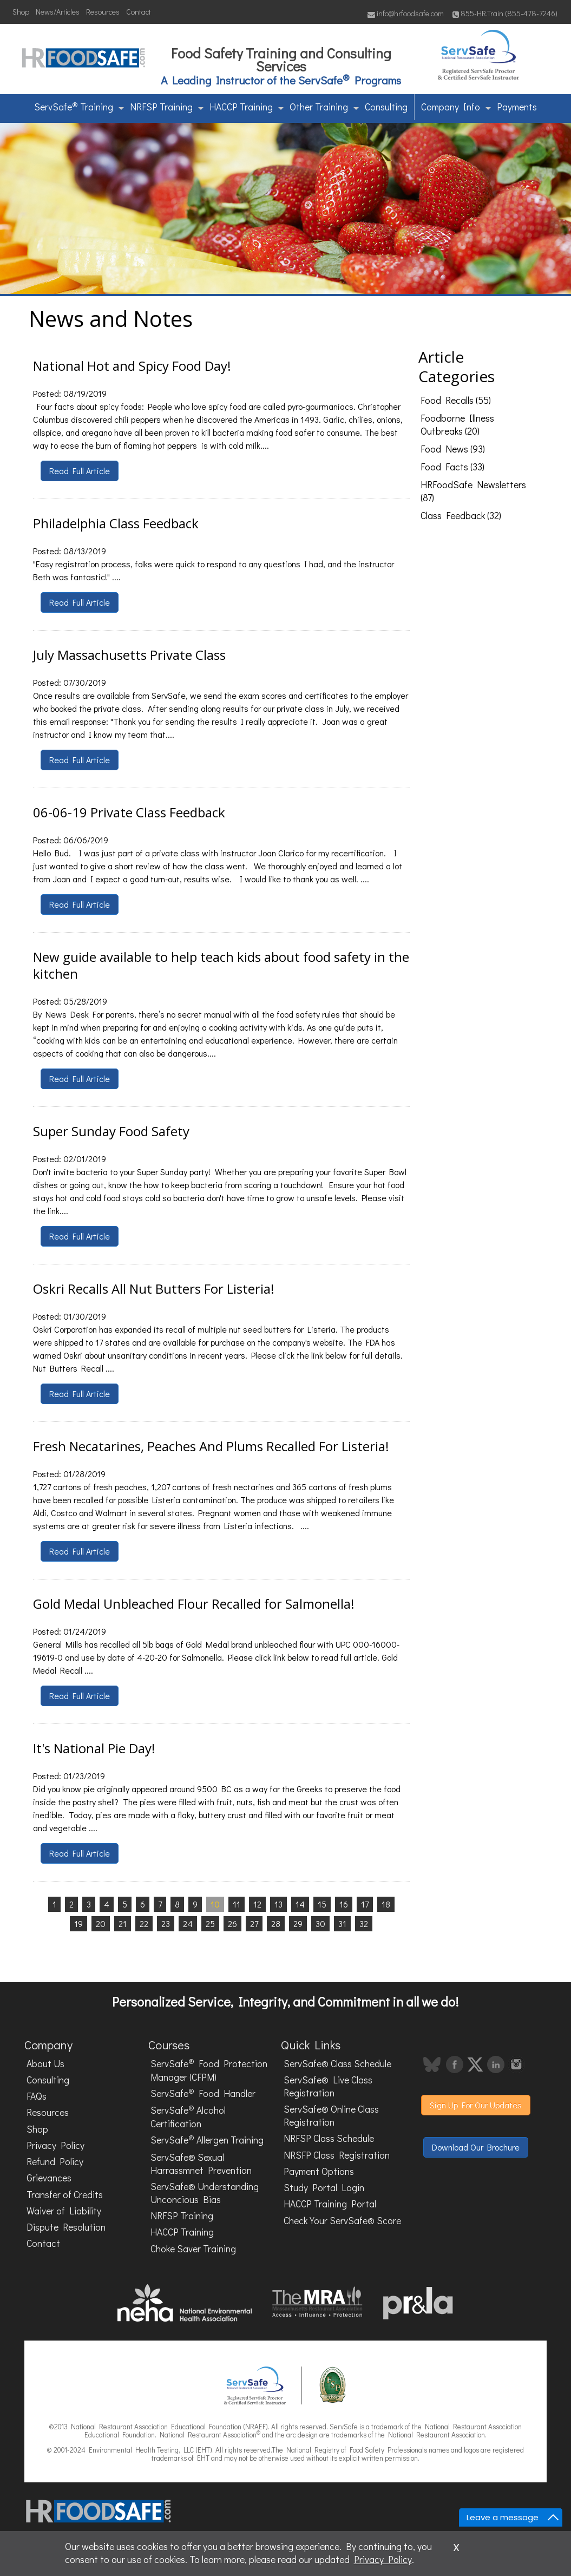 The image size is (571, 2576). Describe the element at coordinates (167, 107) in the screenshot. I see `NRFSP Training` at that location.